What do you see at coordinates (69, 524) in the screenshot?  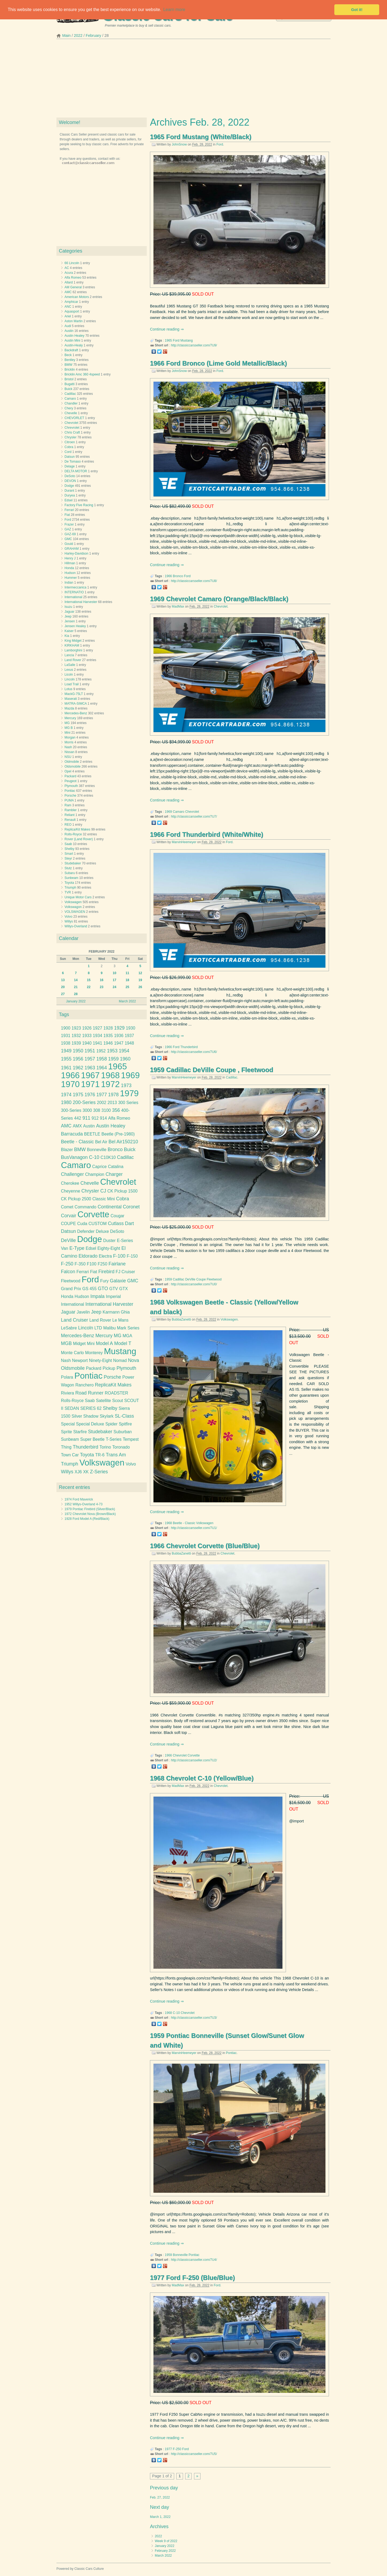 I see `Frazer` at bounding box center [69, 524].